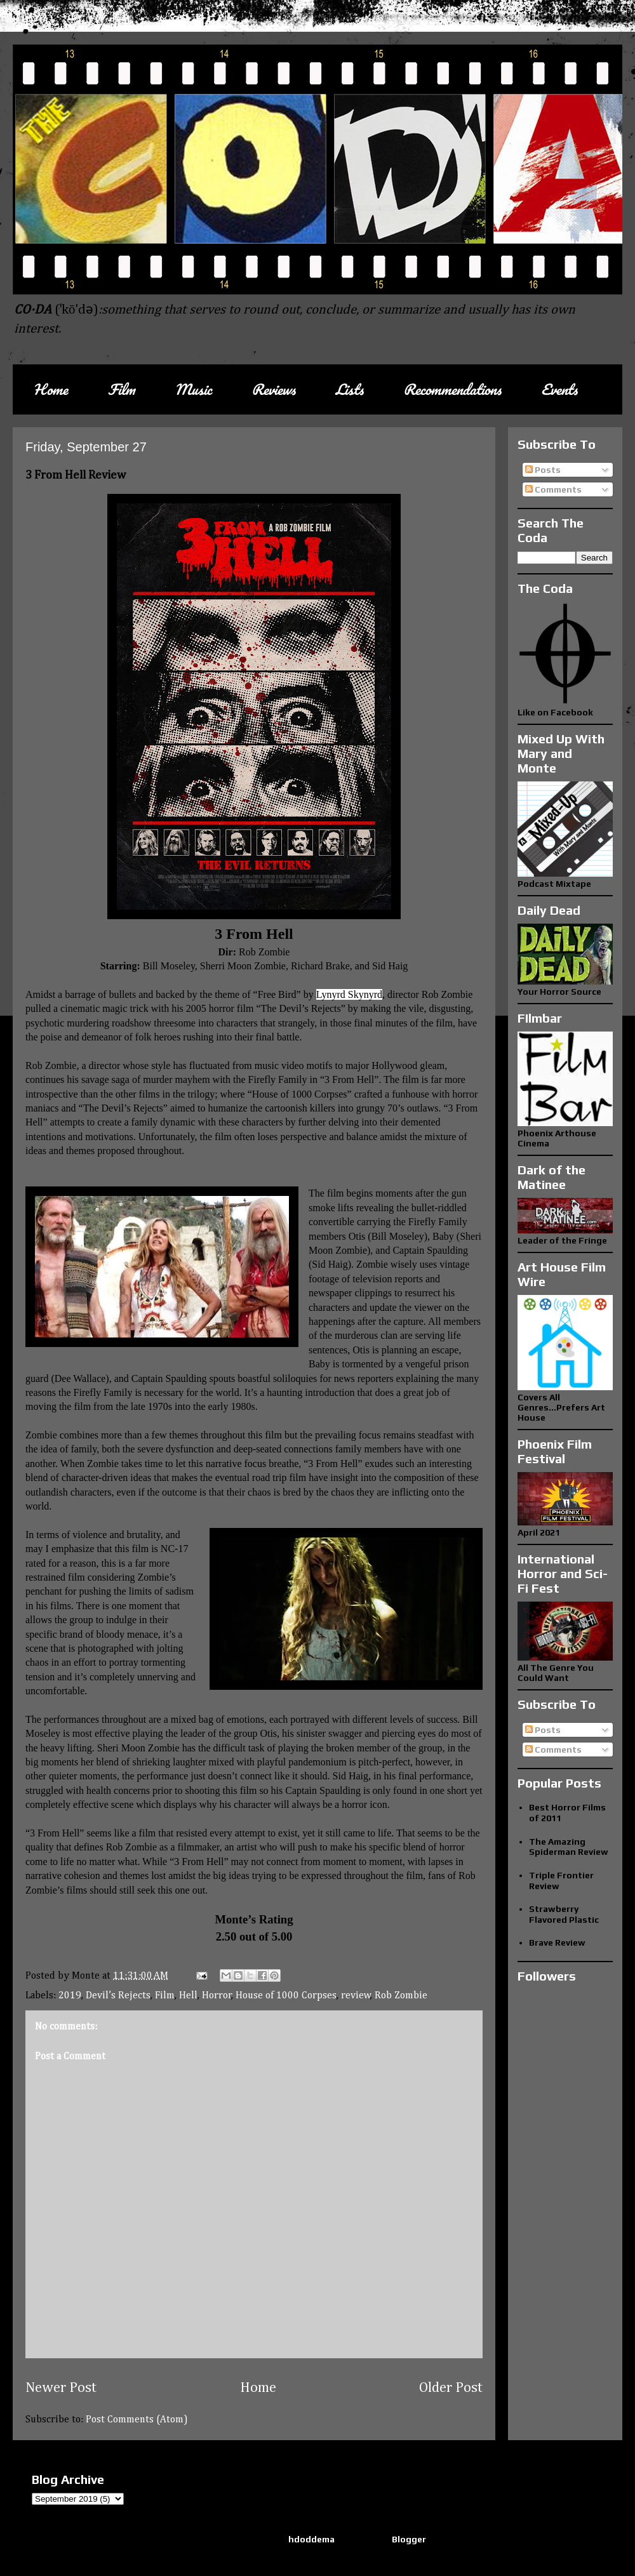 The height and width of the screenshot is (2576, 635). What do you see at coordinates (568, 1846) in the screenshot?
I see `The Amazing Spiderman Review` at bounding box center [568, 1846].